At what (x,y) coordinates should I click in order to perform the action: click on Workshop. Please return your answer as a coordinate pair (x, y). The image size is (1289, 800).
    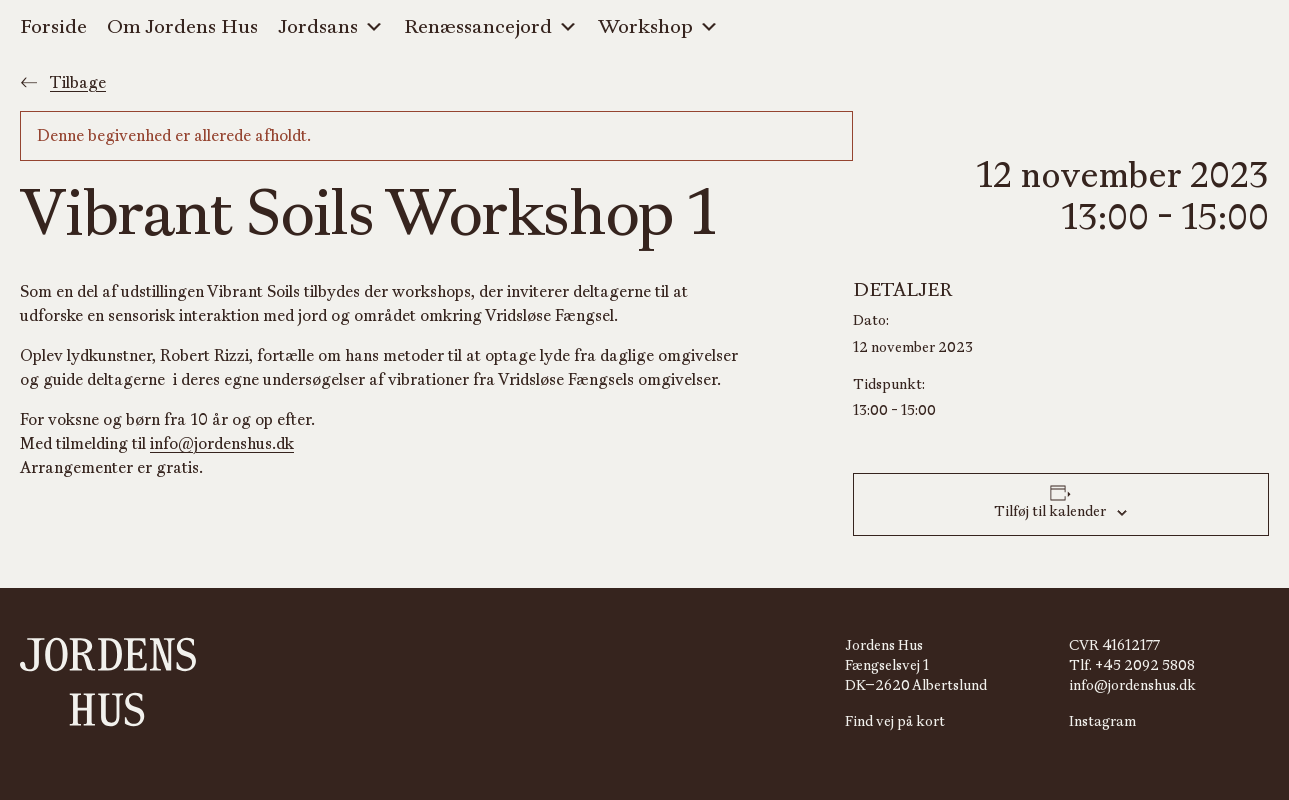
    Looking at the image, I should click on (658, 27).